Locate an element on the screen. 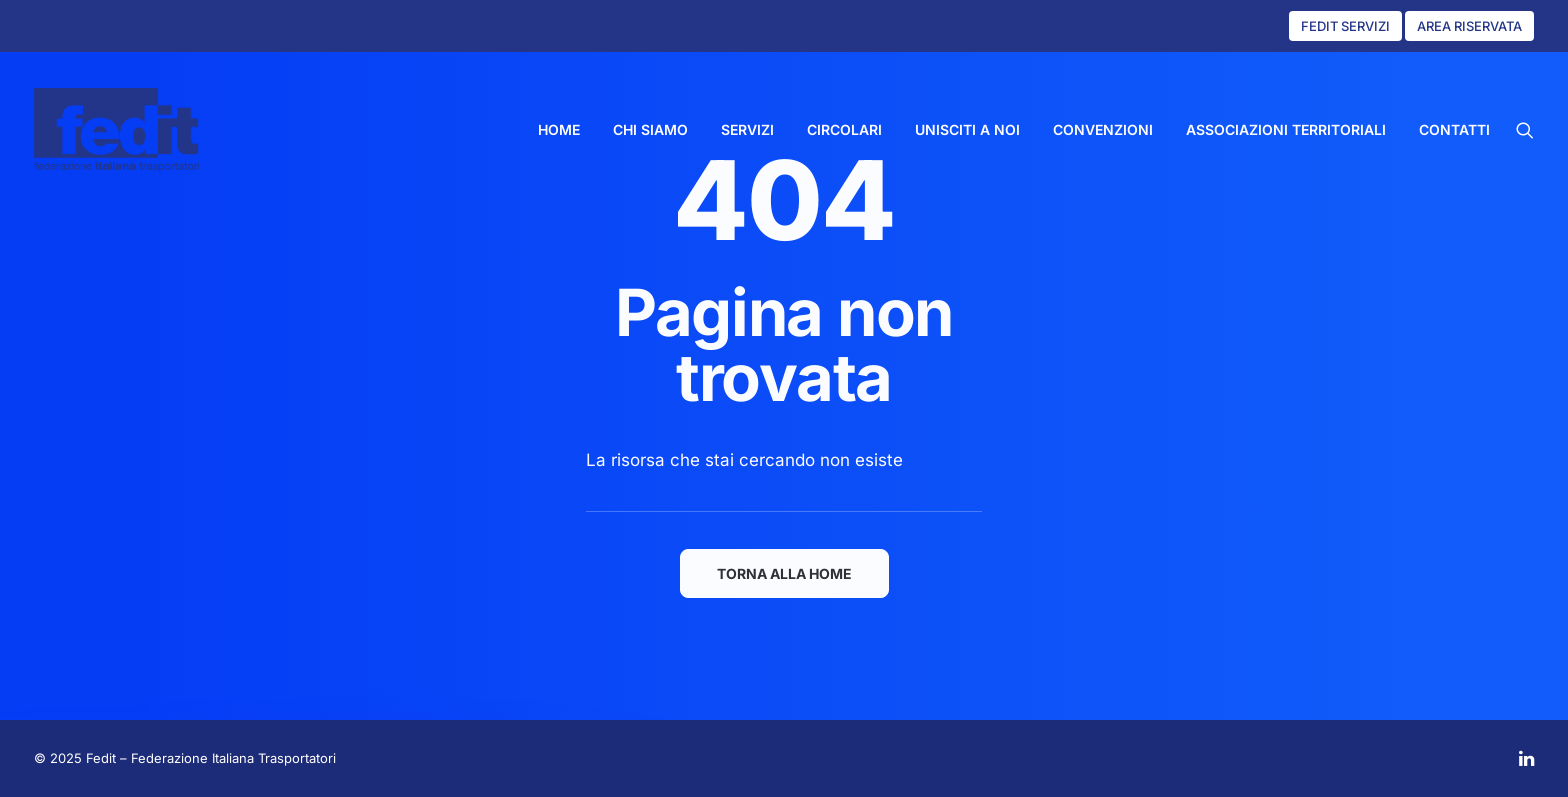 The image size is (1568, 797). CONVENZIONI is located at coordinates (1103, 129).